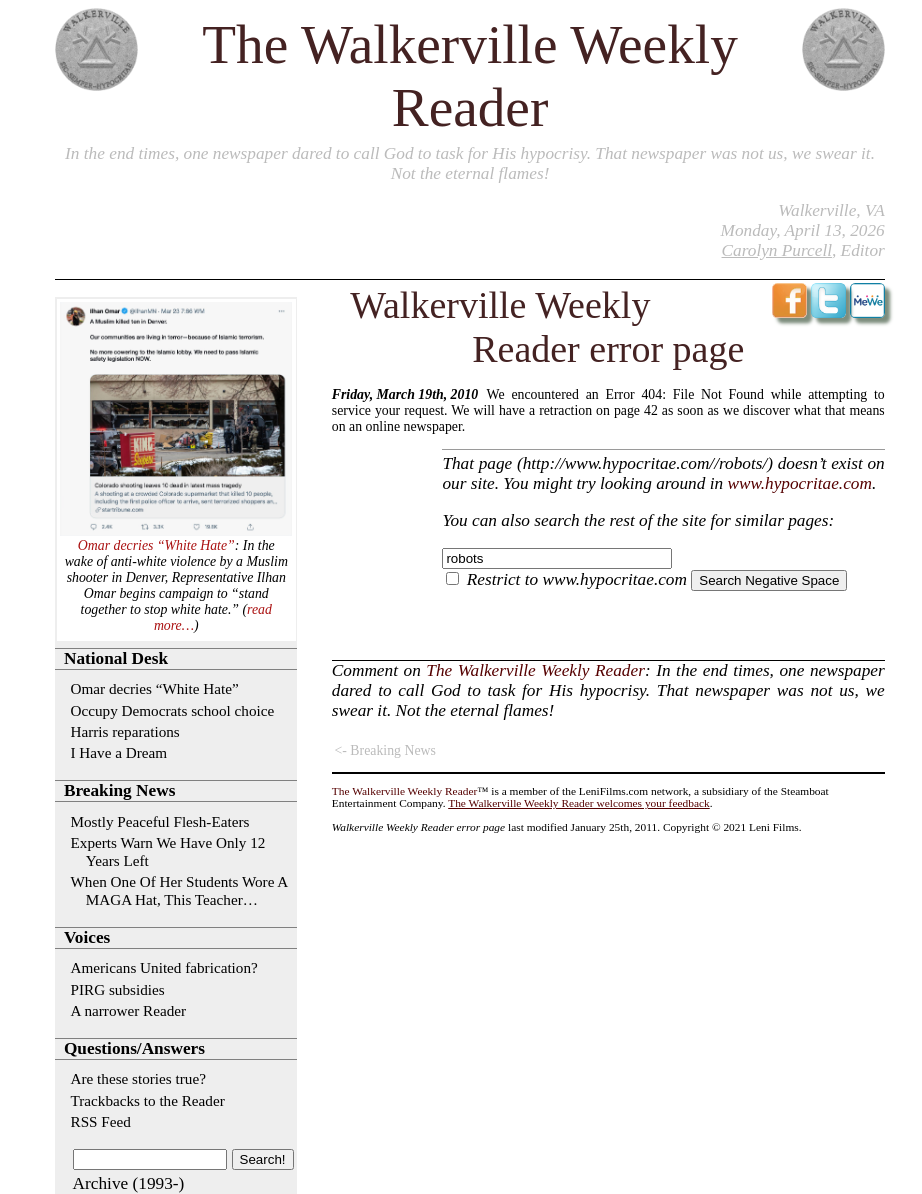  Describe the element at coordinates (129, 1010) in the screenshot. I see `A narrower Reader` at that location.